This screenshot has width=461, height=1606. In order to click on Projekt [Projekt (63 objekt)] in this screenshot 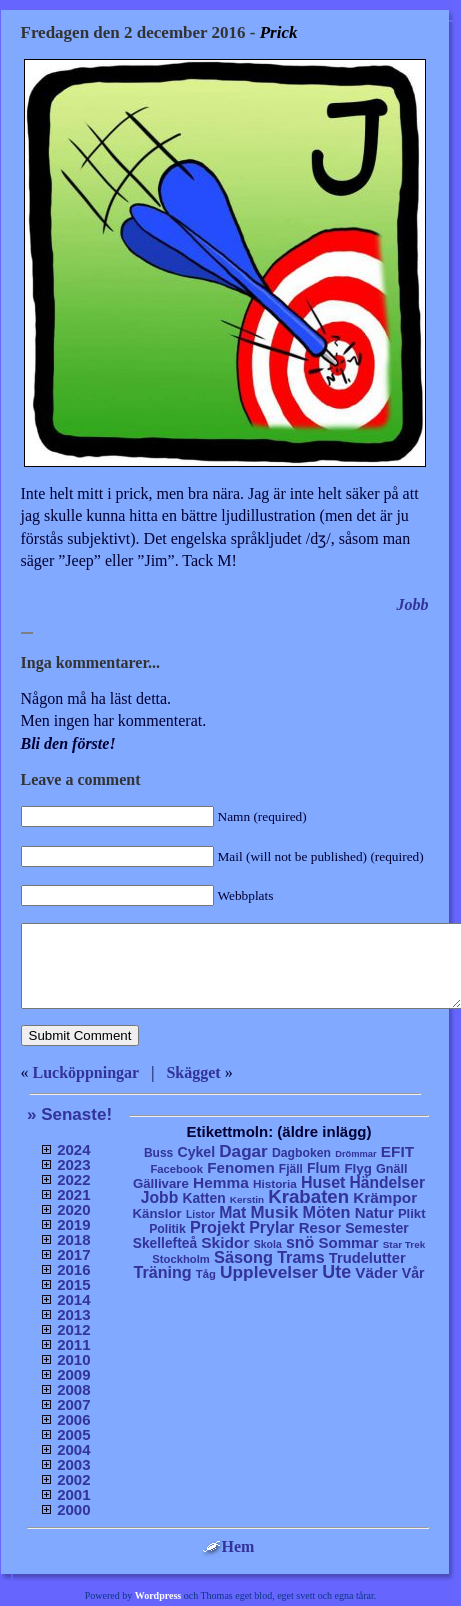, I will do `click(217, 1227)`.